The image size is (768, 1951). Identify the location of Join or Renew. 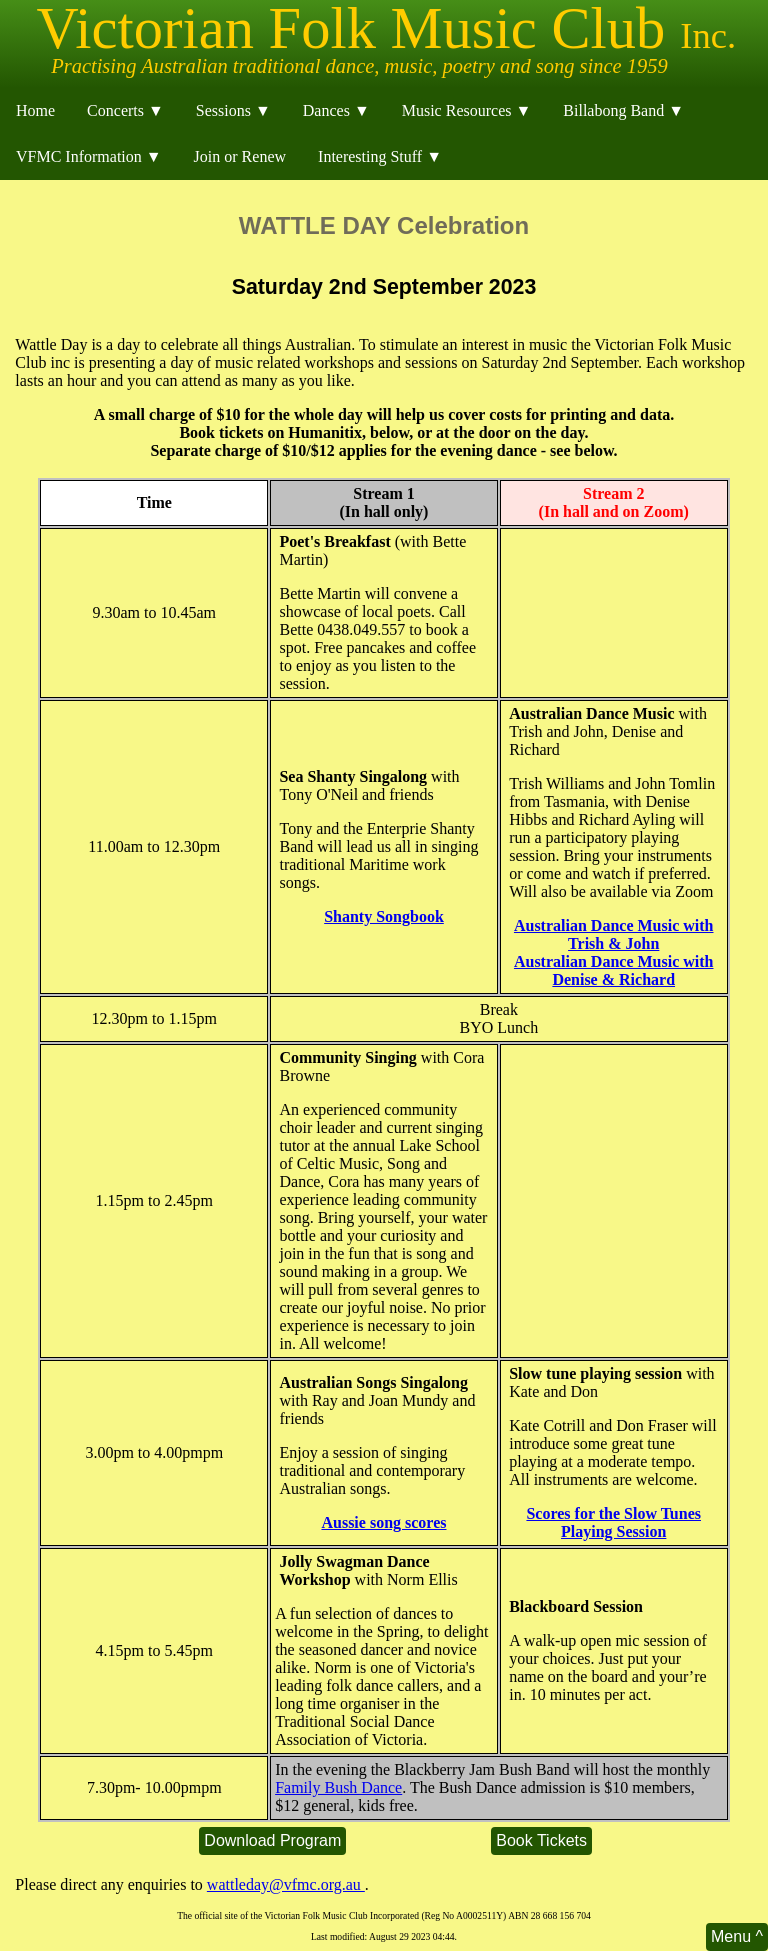
(240, 156).